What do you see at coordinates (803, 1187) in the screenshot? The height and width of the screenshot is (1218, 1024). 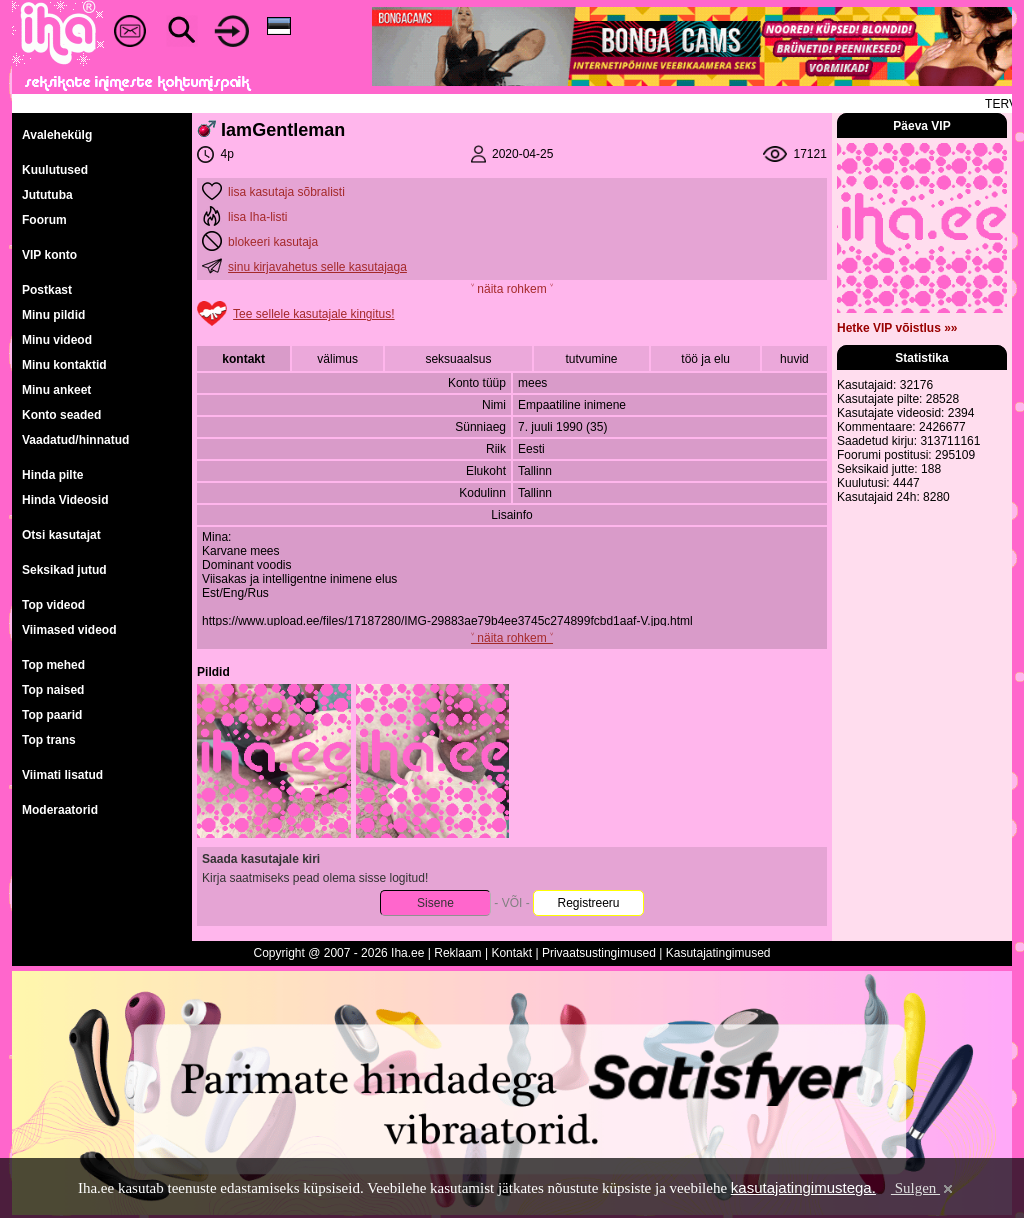 I see `kasutajatingimustega.` at bounding box center [803, 1187].